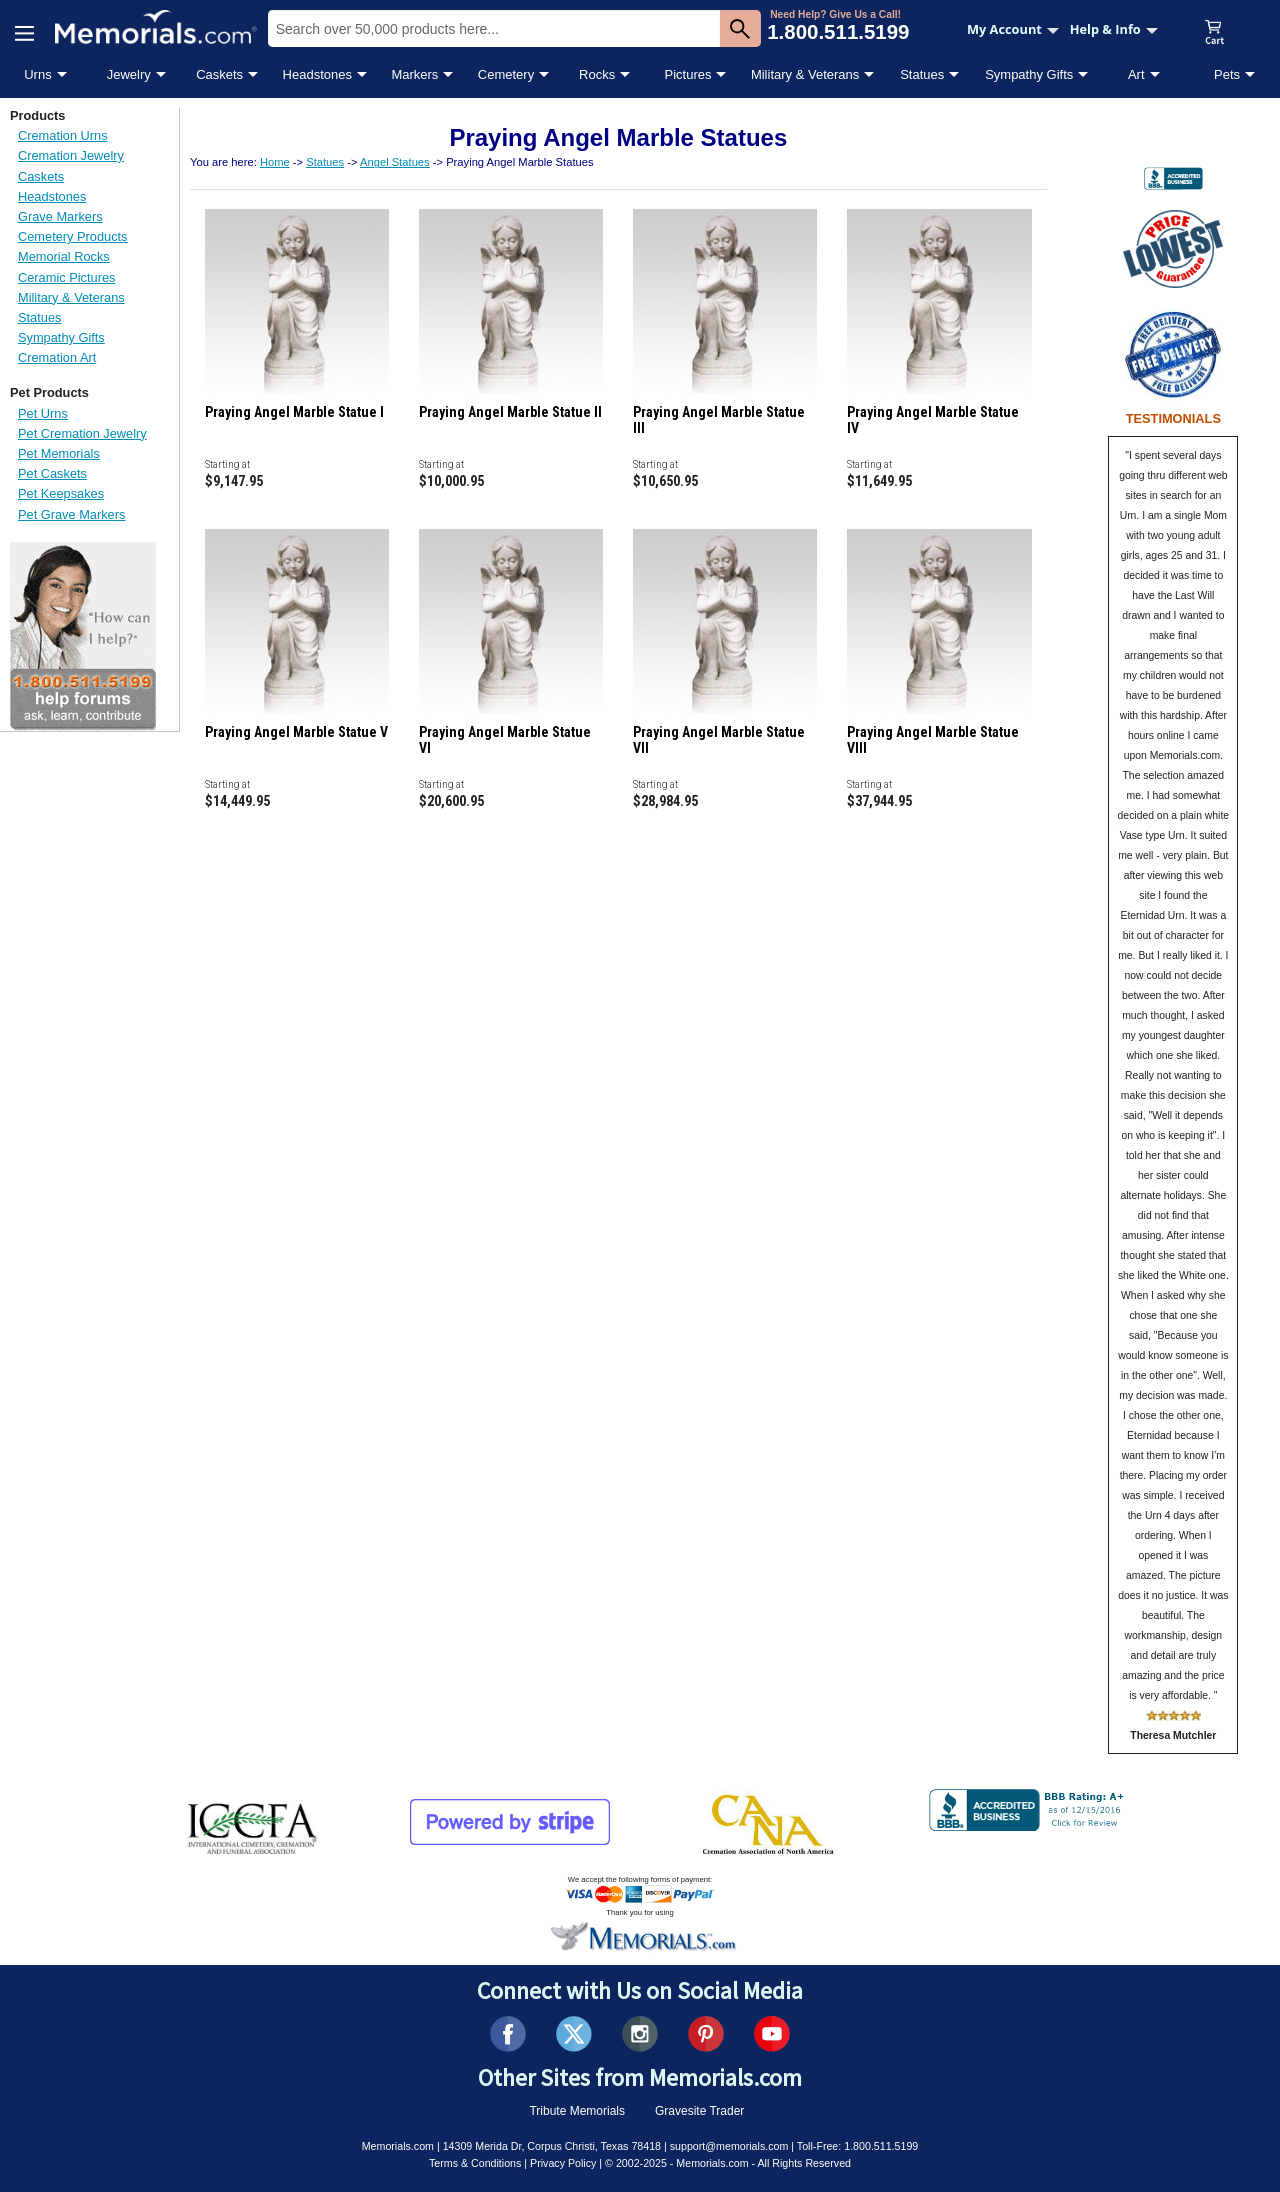 This screenshot has width=1280, height=2192. Describe the element at coordinates (296, 732) in the screenshot. I see `Praying Angel Marble Statue V` at that location.